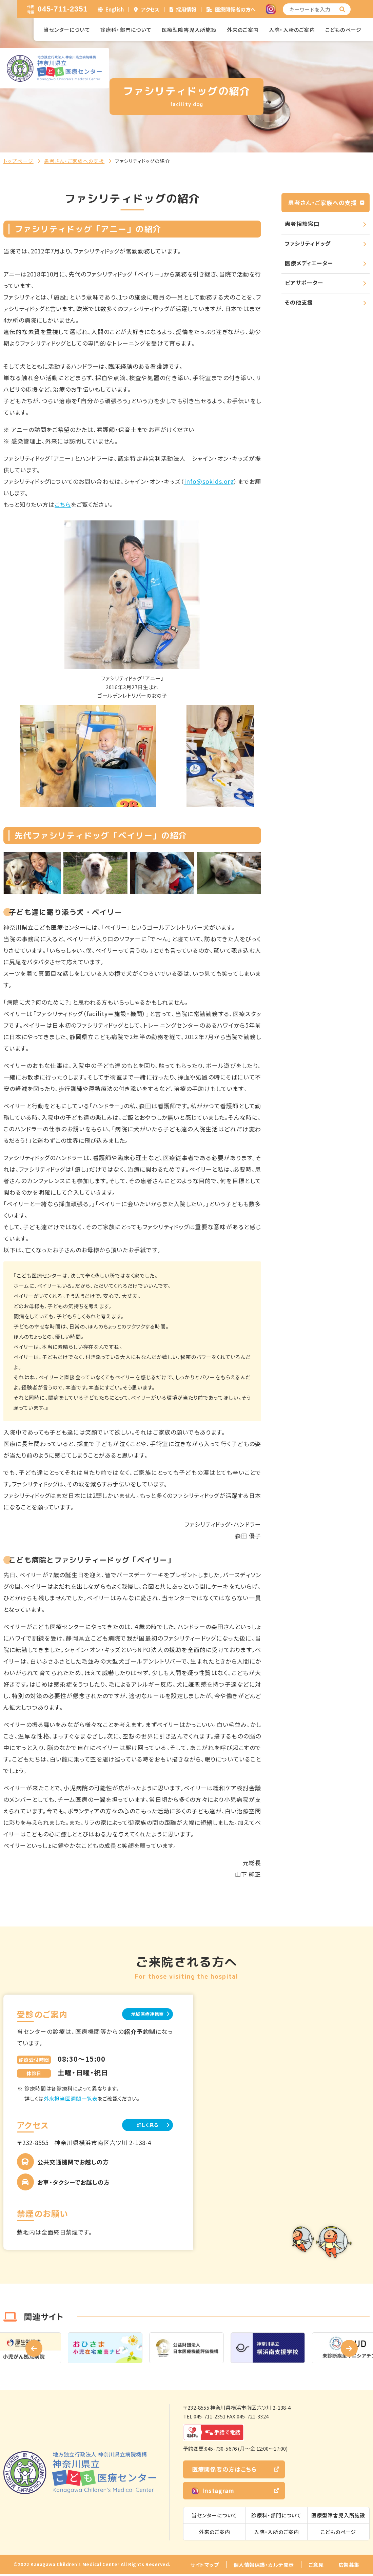  I want to click on 医療関係者の方へ, so click(235, 9).